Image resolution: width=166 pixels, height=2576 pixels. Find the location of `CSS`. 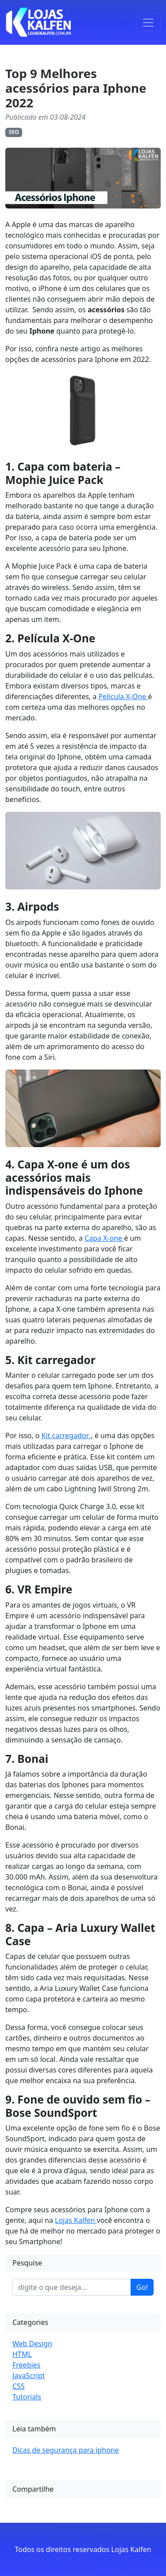

CSS is located at coordinates (18, 2386).